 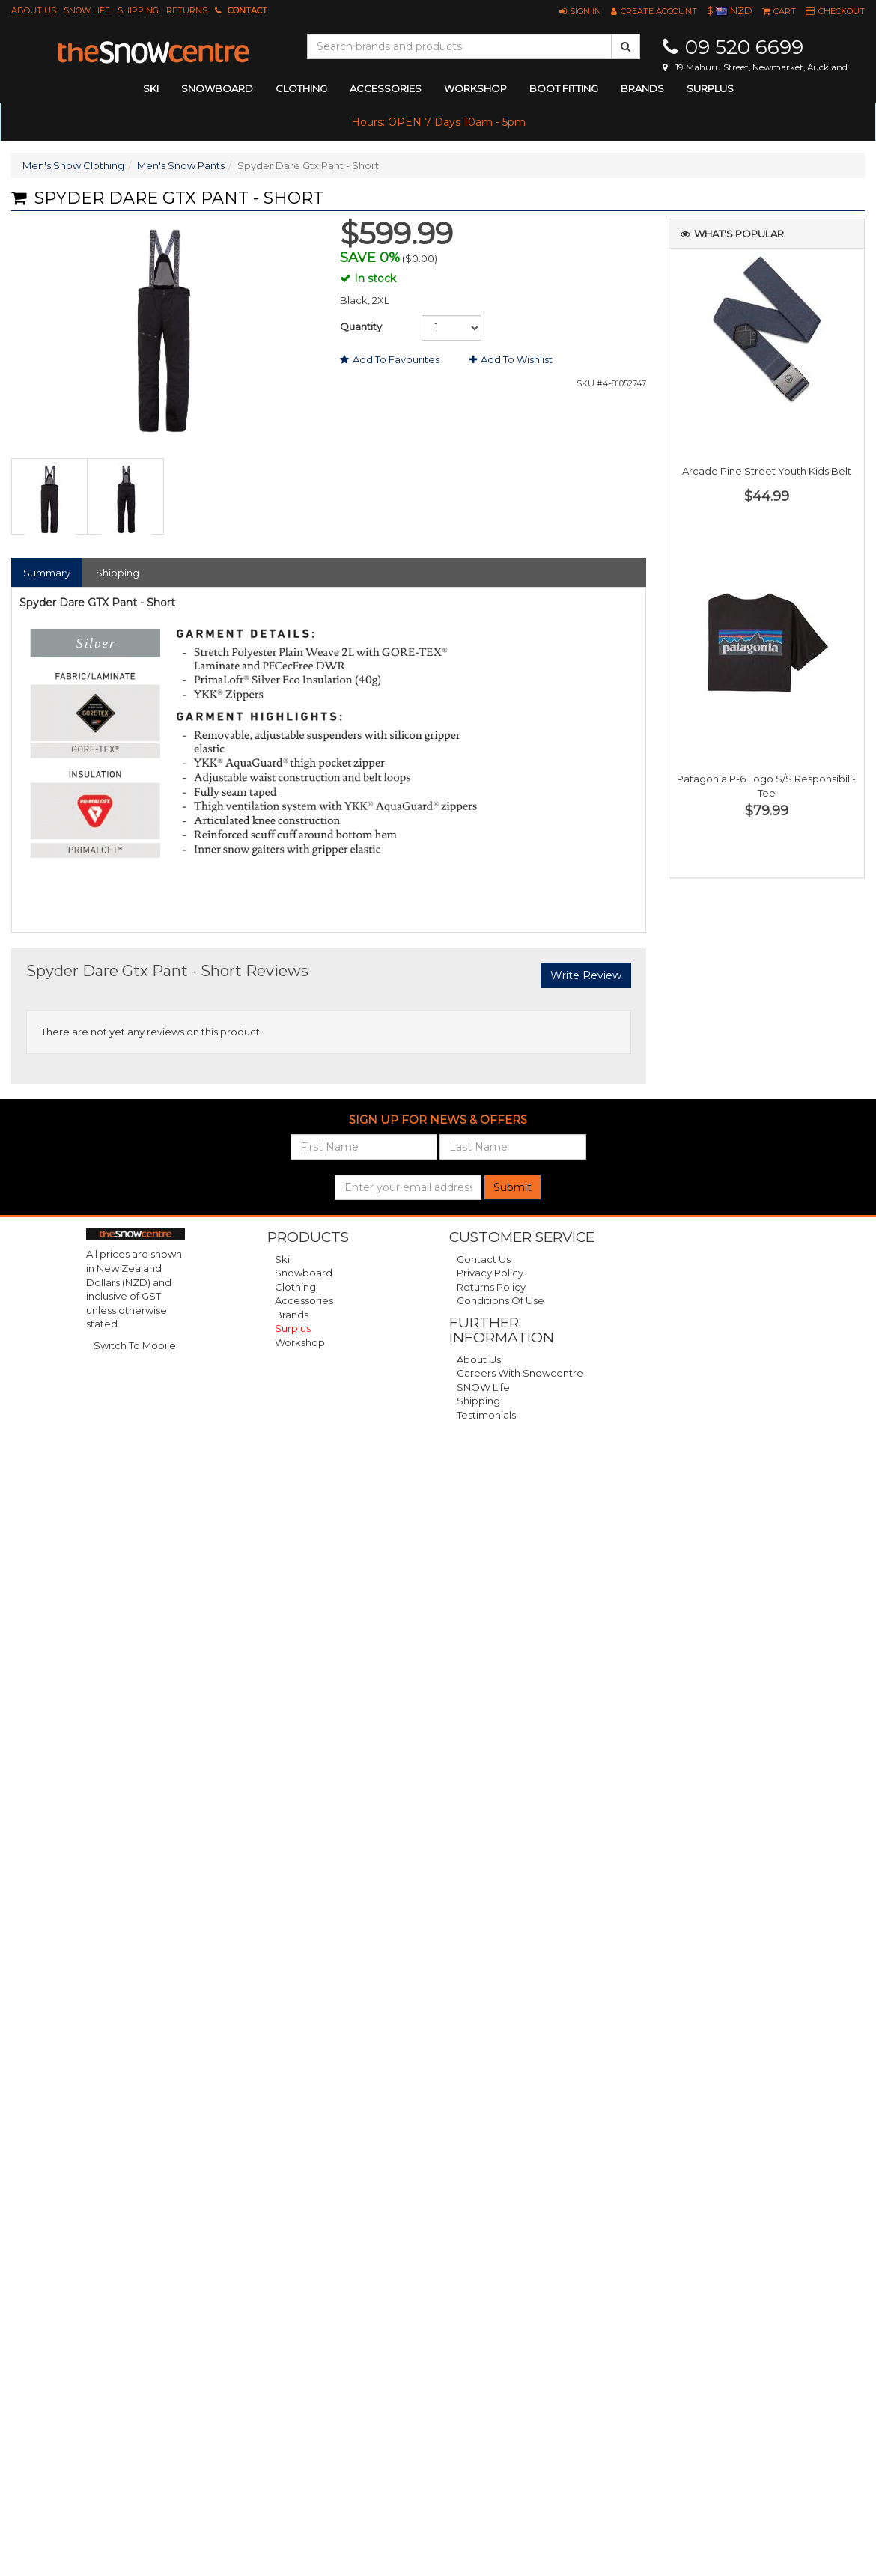 What do you see at coordinates (484, 1259) in the screenshot?
I see `Contact Us` at bounding box center [484, 1259].